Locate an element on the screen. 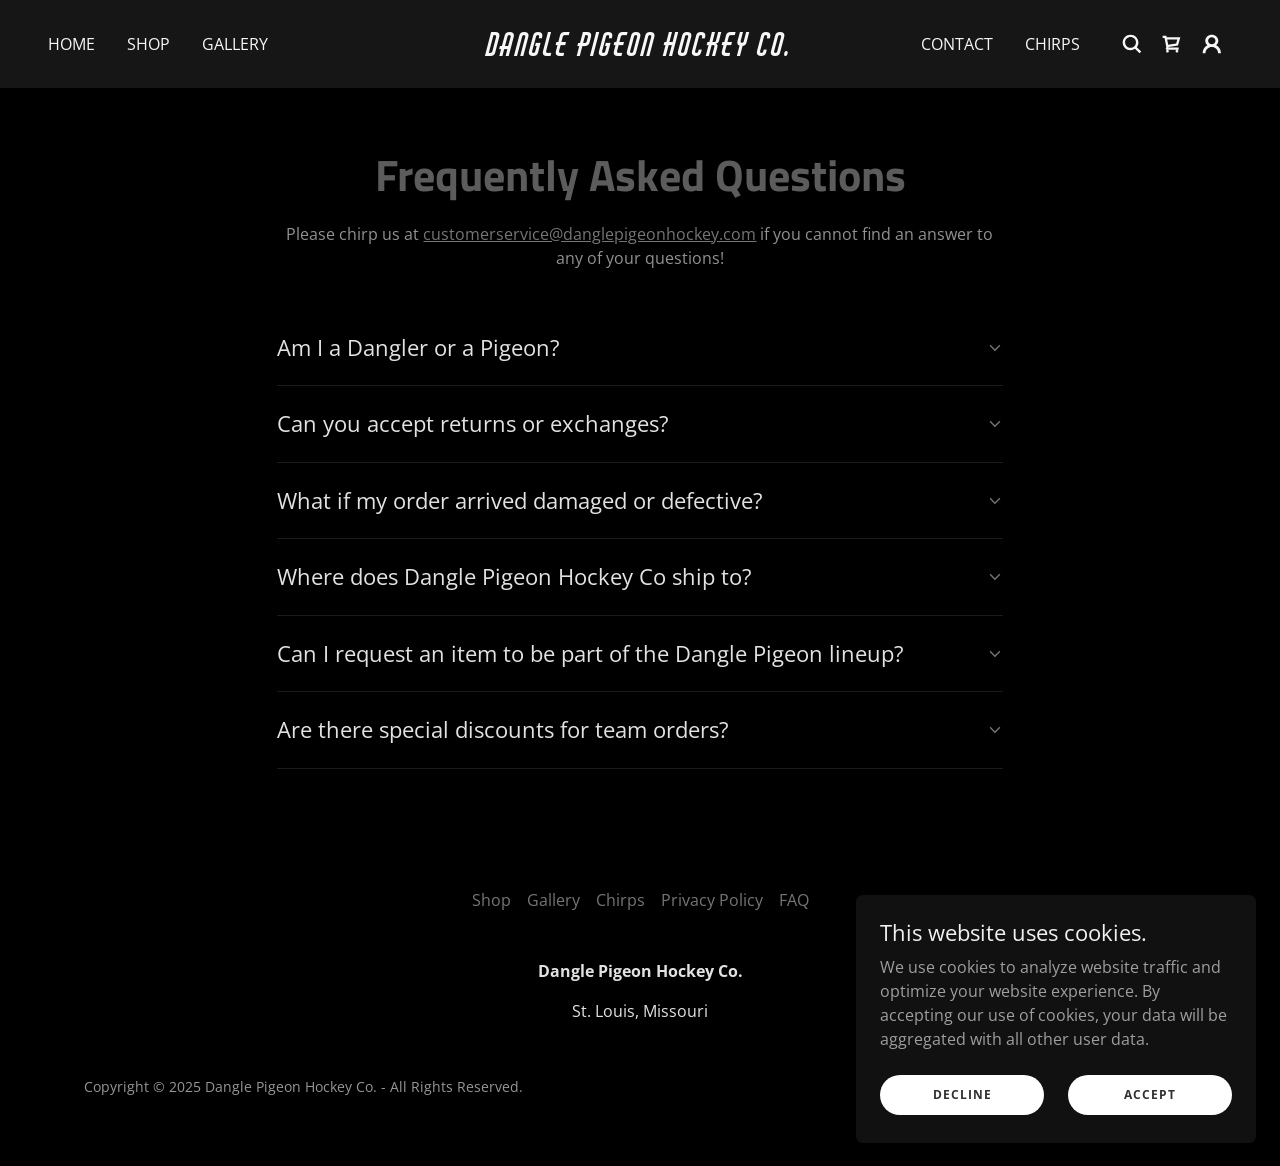  customerservice@danglepigeonhockey.com is located at coordinates (589, 234).